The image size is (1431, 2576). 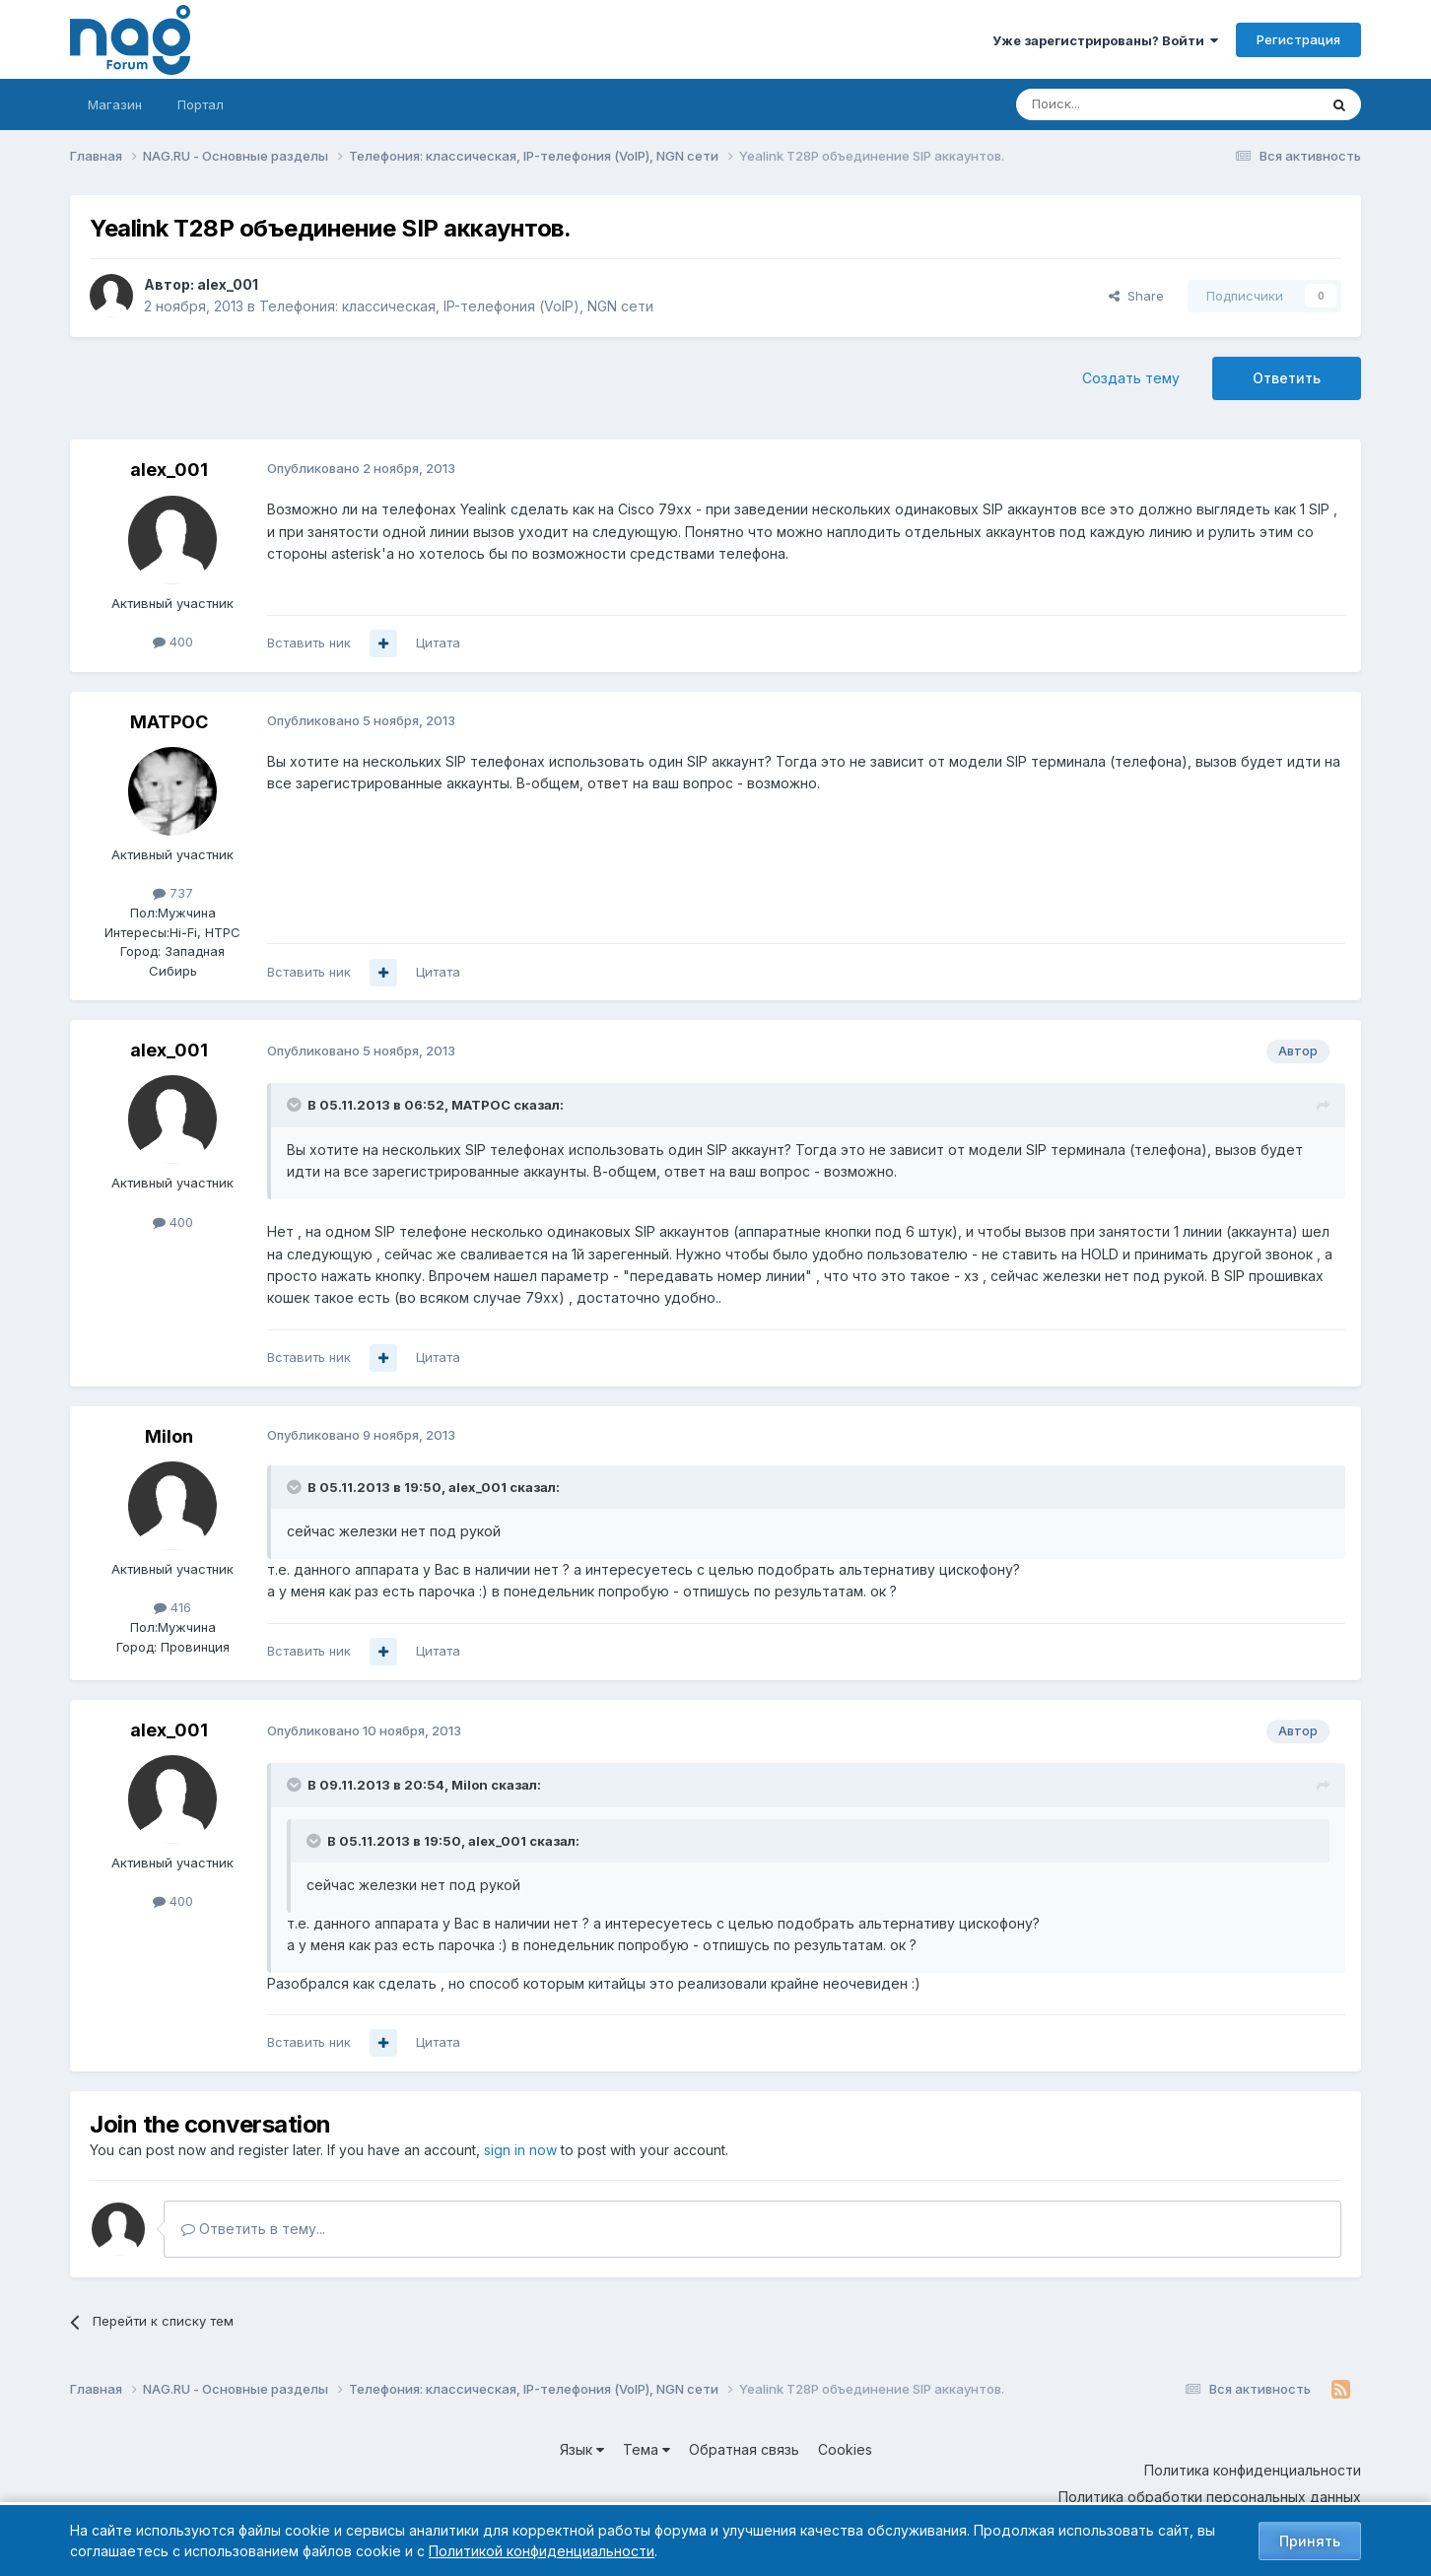 I want to click on Принять, so click(x=1309, y=2541).